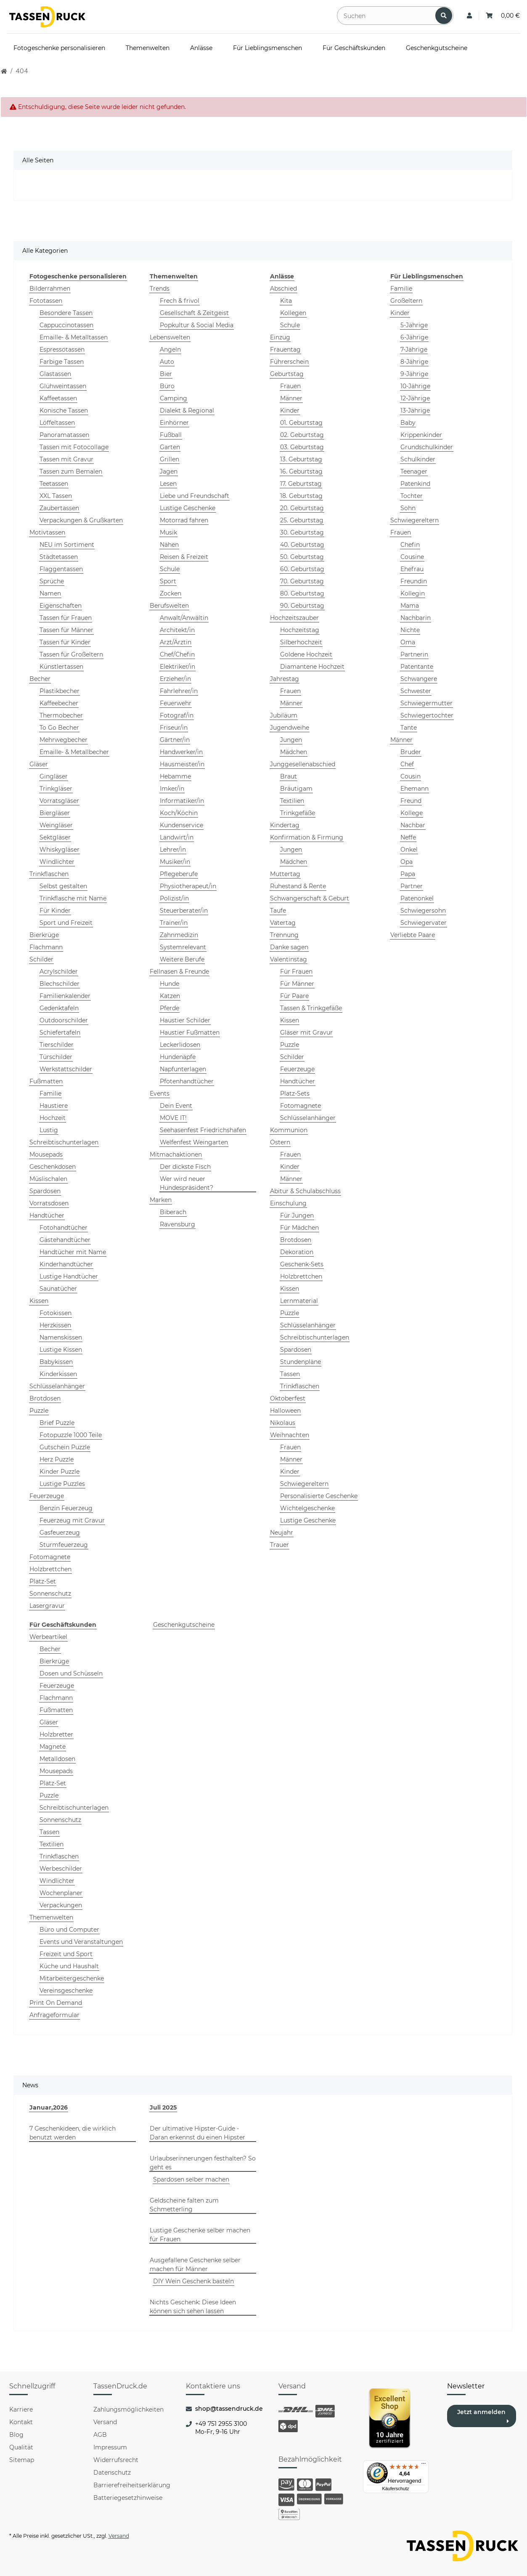 This screenshot has width=527, height=2576. I want to click on Datenschutz, so click(112, 2472).